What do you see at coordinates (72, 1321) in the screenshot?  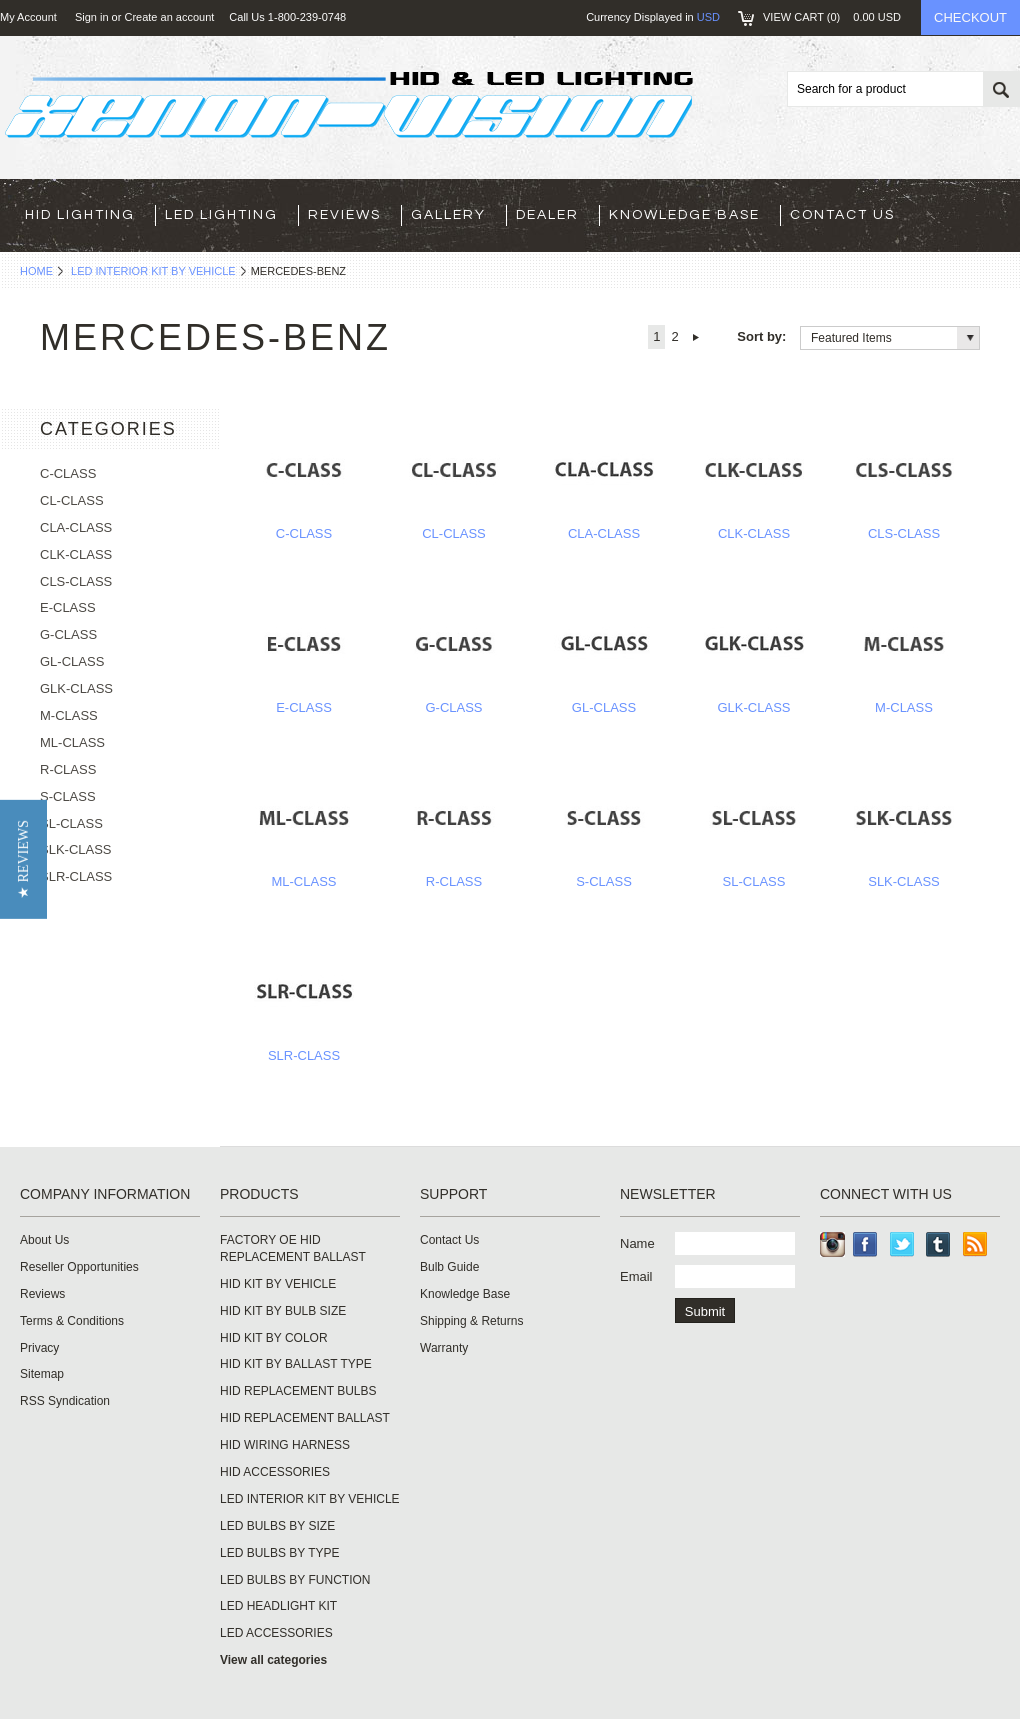 I see `Terms & Conditions` at bounding box center [72, 1321].